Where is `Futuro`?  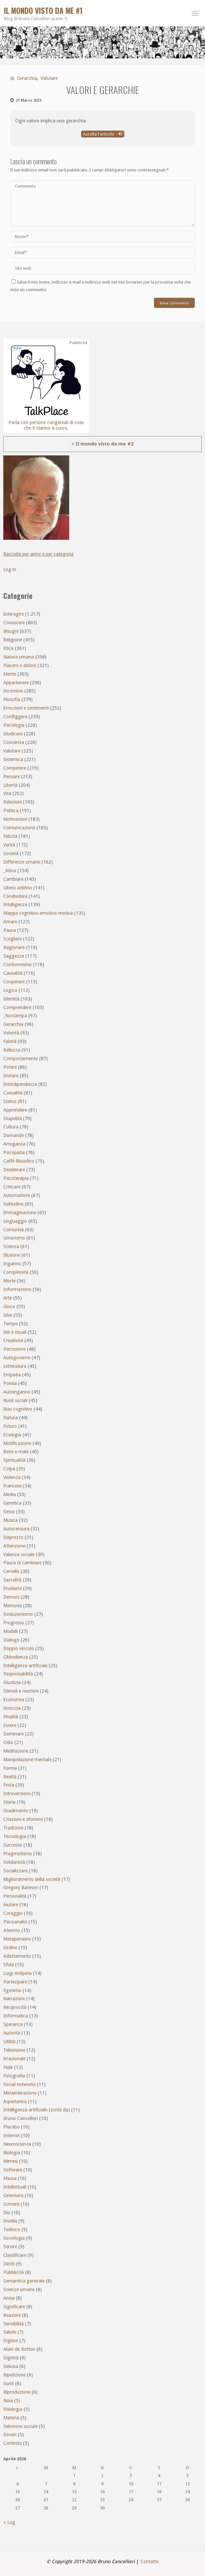
Futuro is located at coordinates (10, 1426).